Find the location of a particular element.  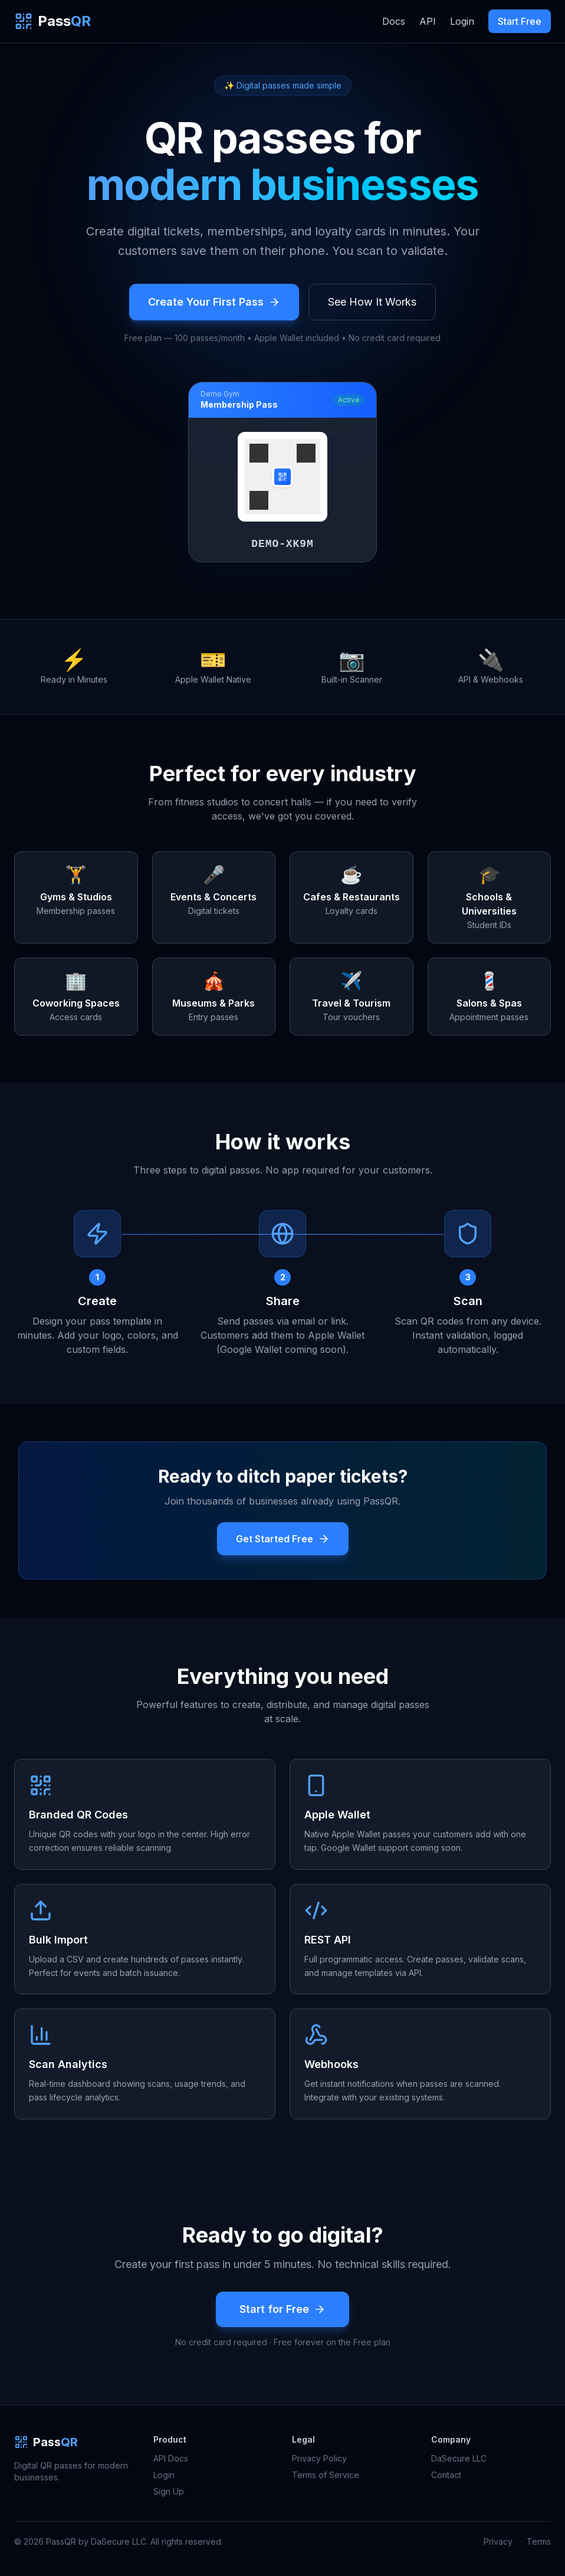

Terms of Service is located at coordinates (325, 2475).